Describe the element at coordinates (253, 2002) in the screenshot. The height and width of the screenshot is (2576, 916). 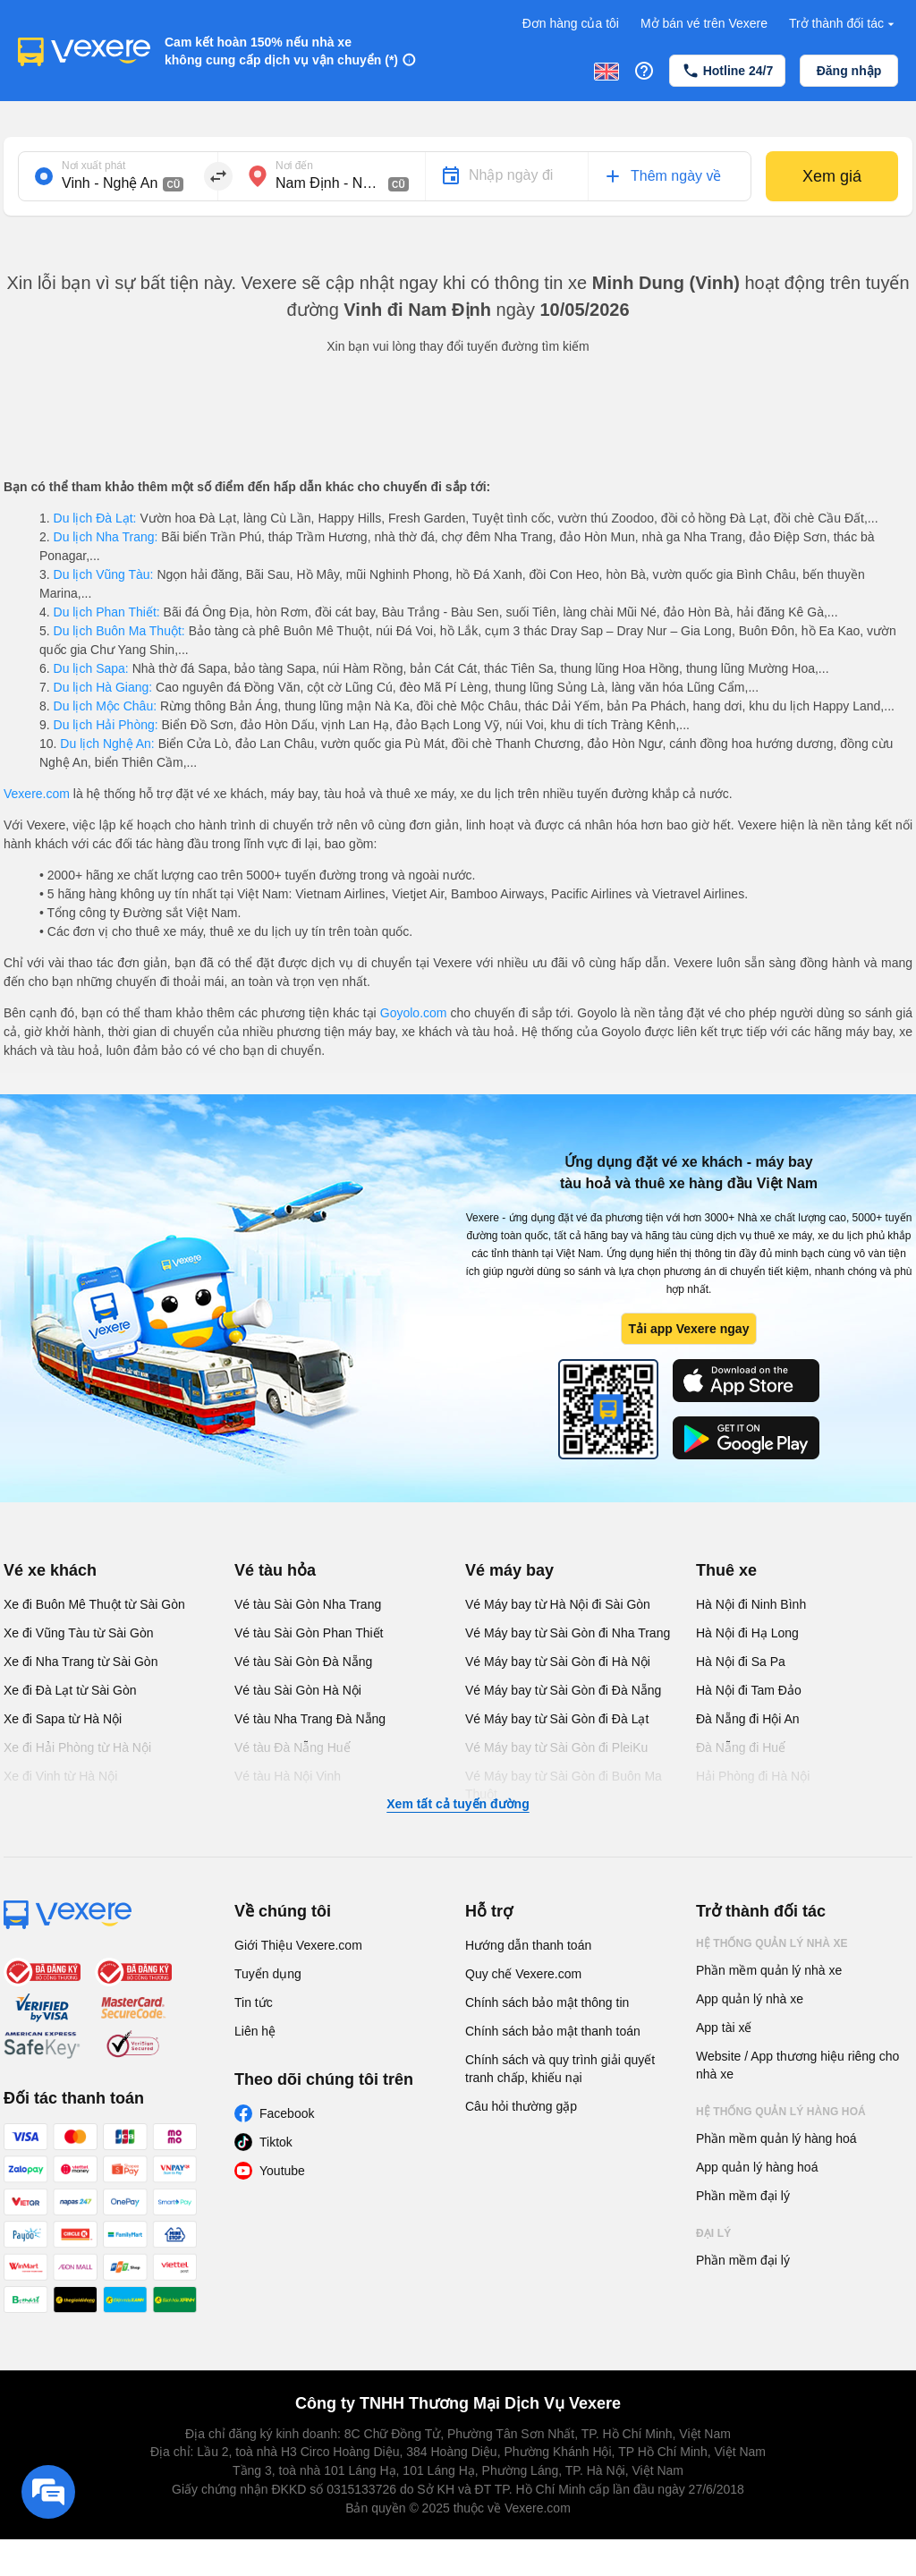
I see `Tin tức` at that location.